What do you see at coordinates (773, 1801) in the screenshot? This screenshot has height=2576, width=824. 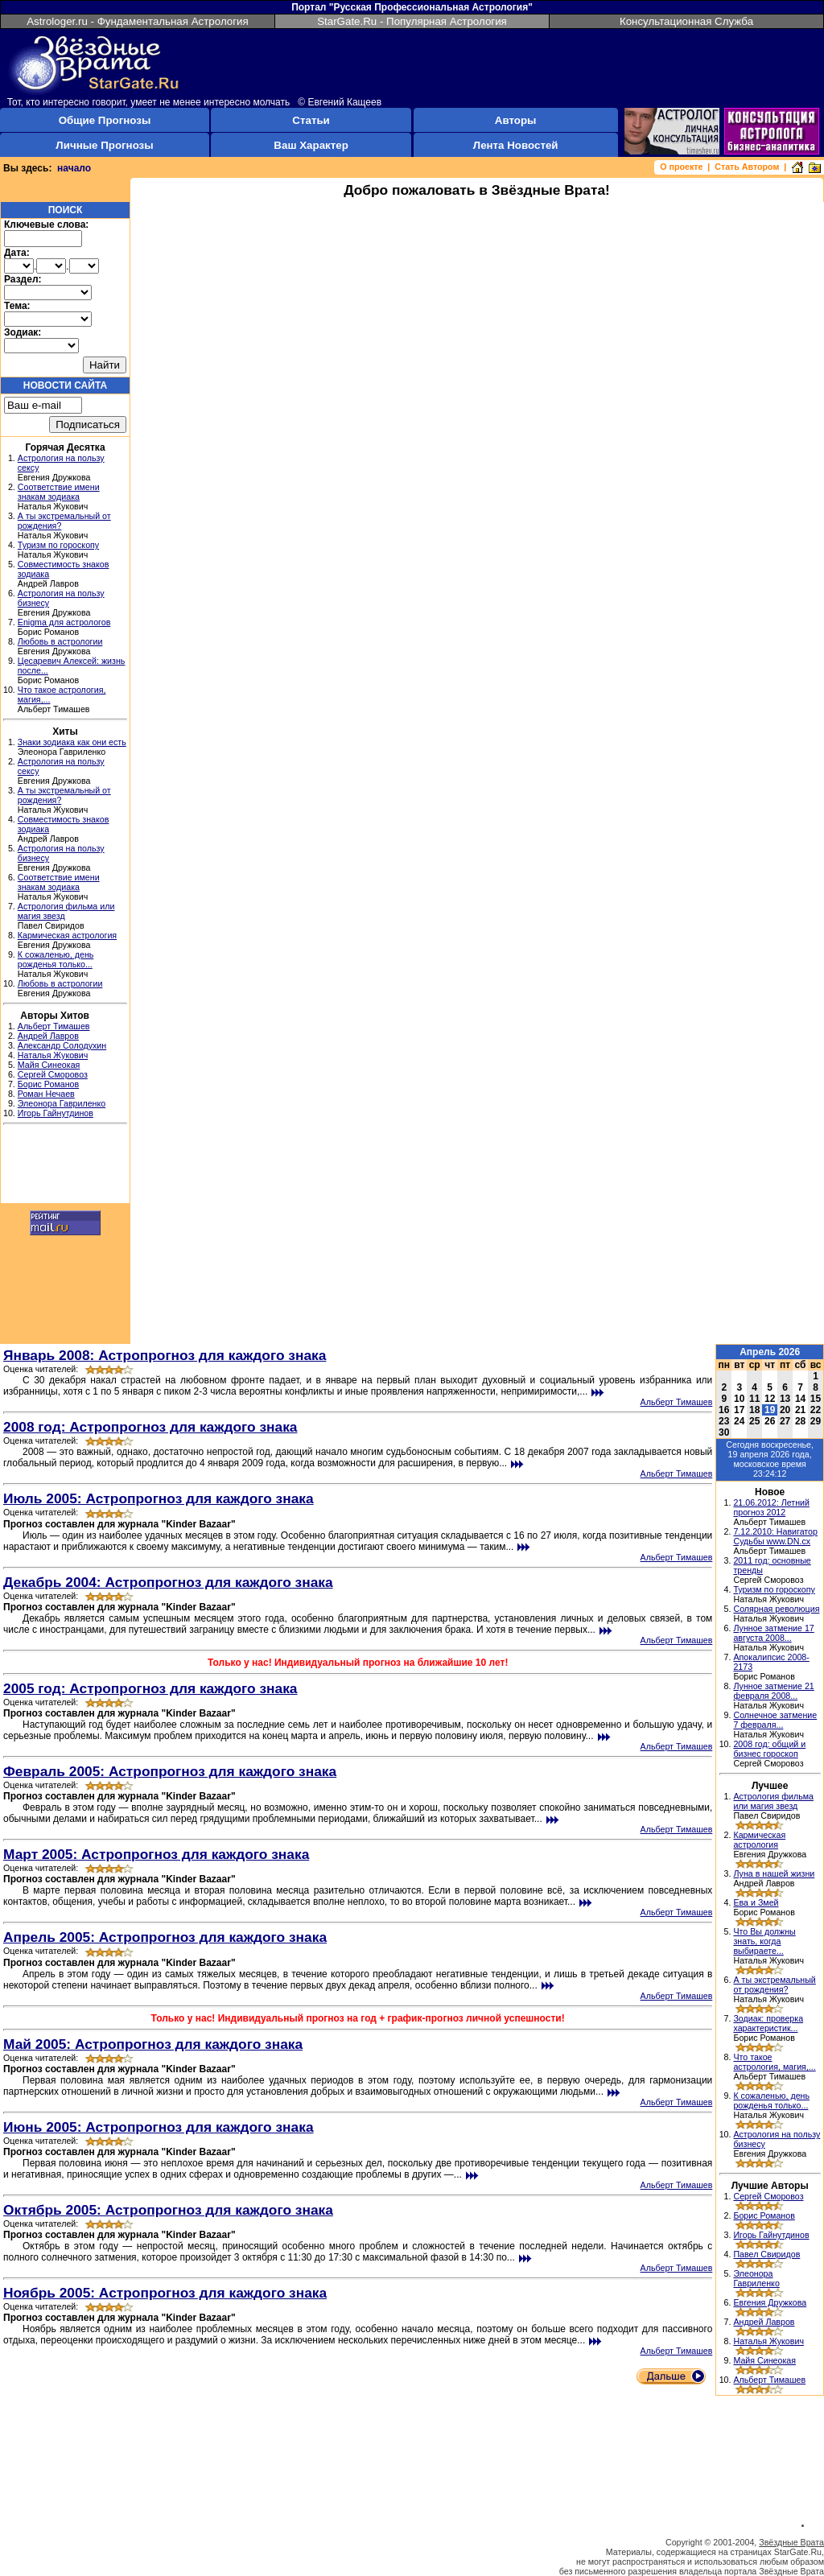 I see `Астрология фильма или магия звезд` at bounding box center [773, 1801].